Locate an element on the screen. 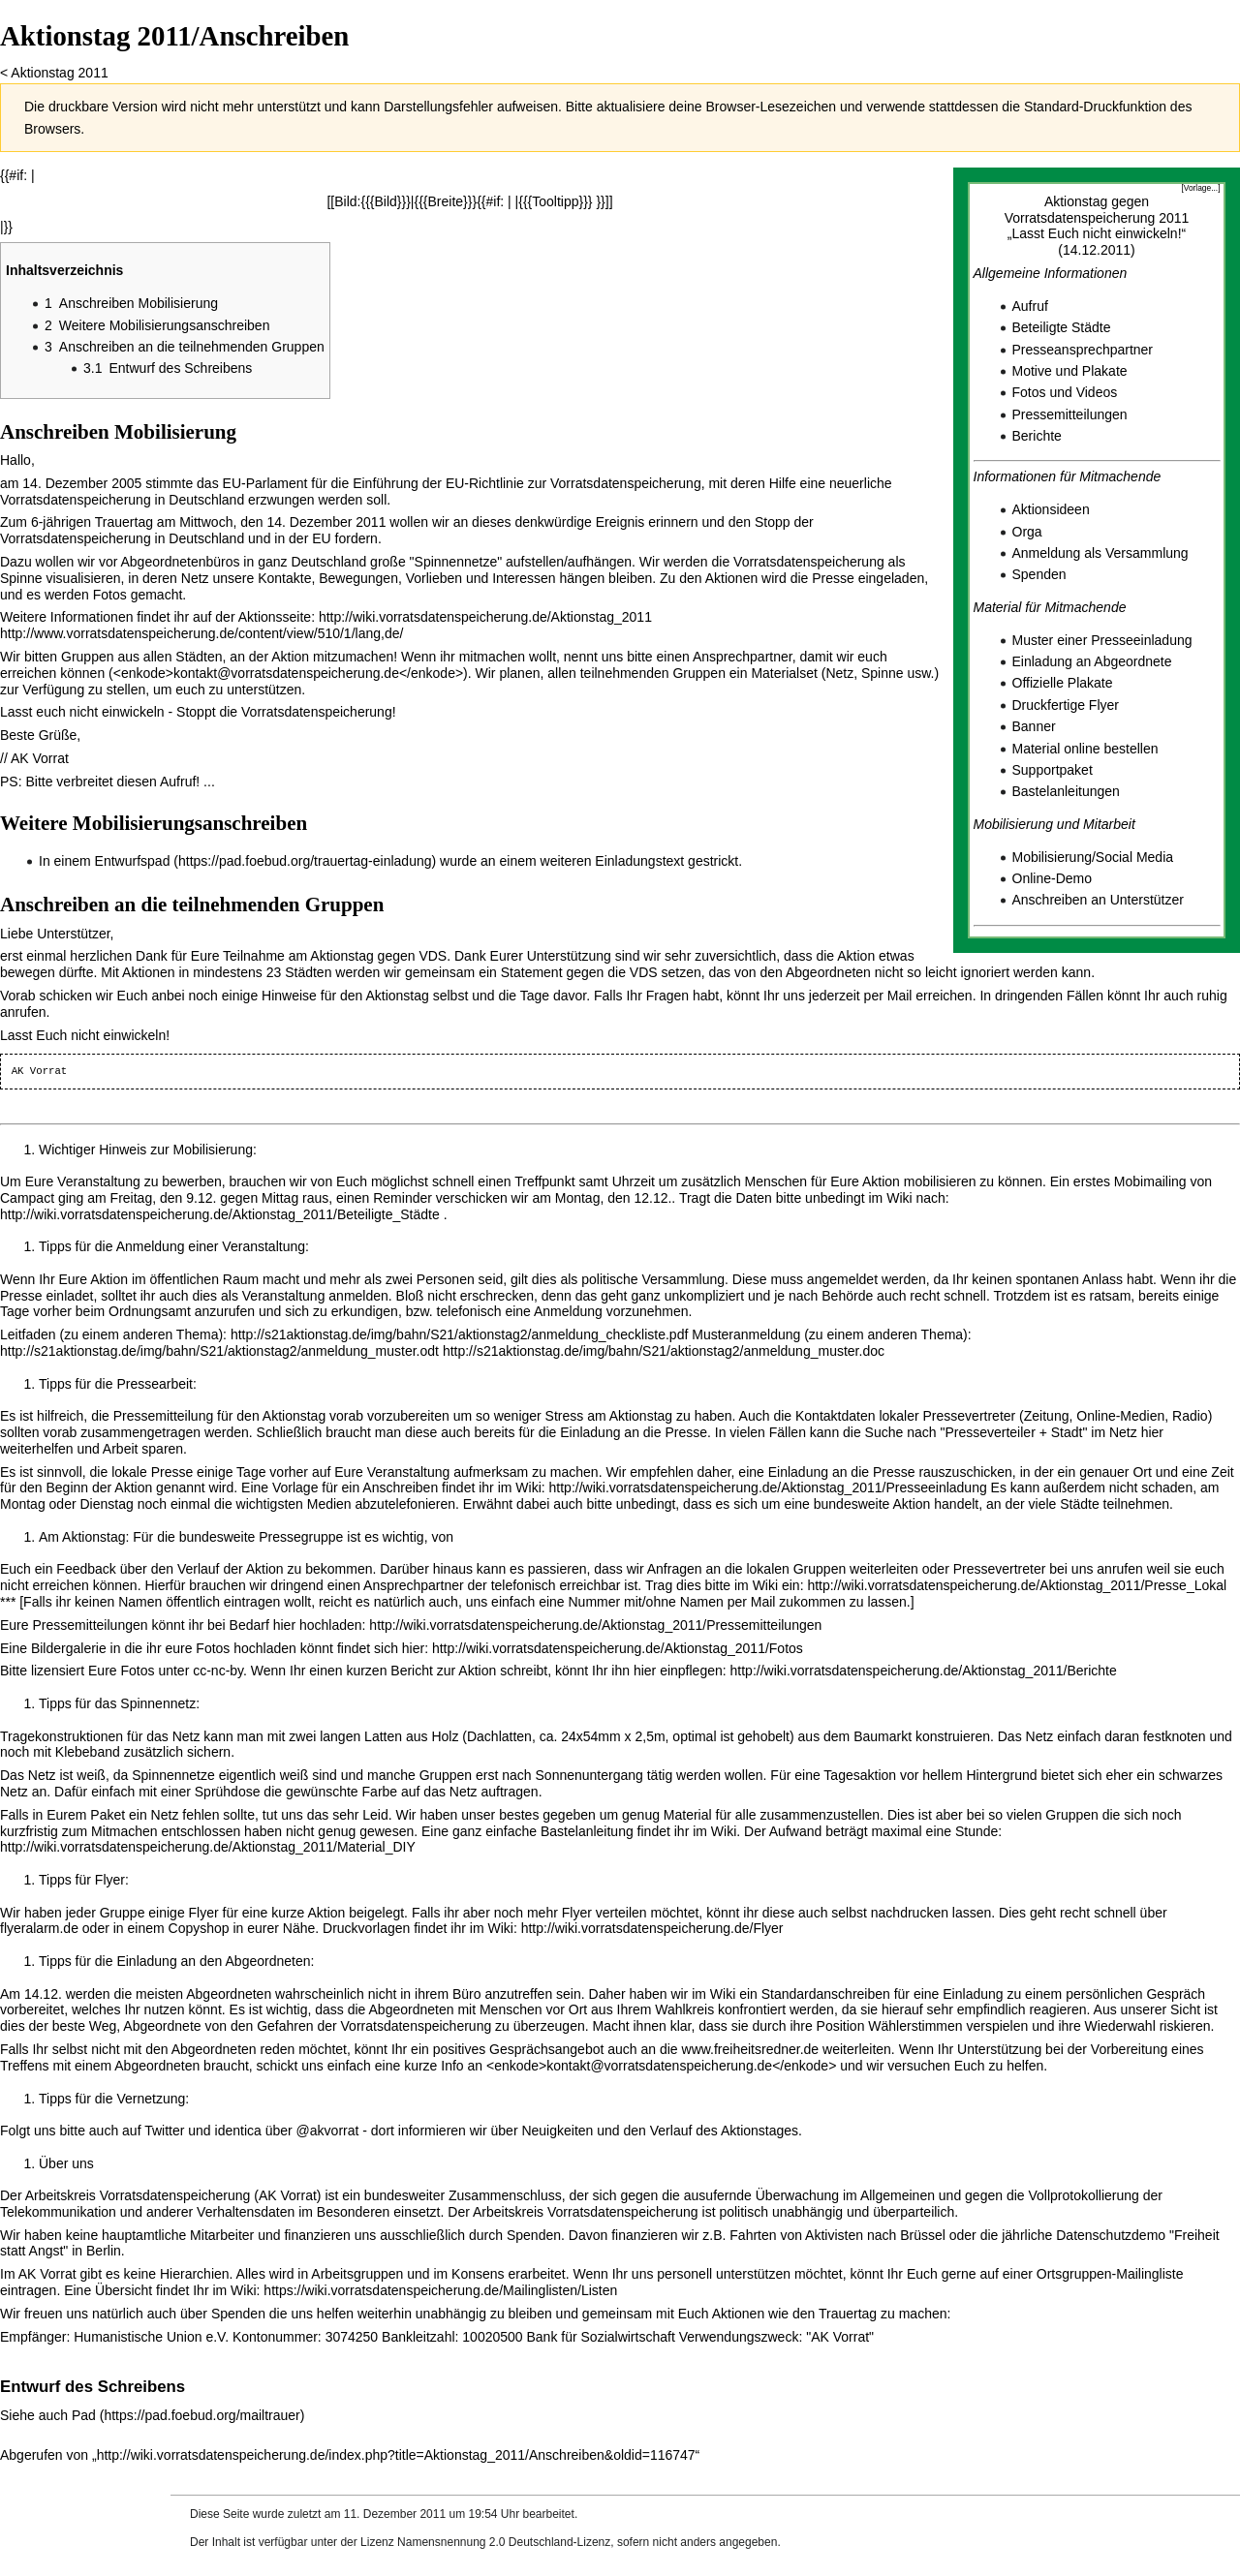 The image size is (1240, 2576). Berichte is located at coordinates (1037, 436).